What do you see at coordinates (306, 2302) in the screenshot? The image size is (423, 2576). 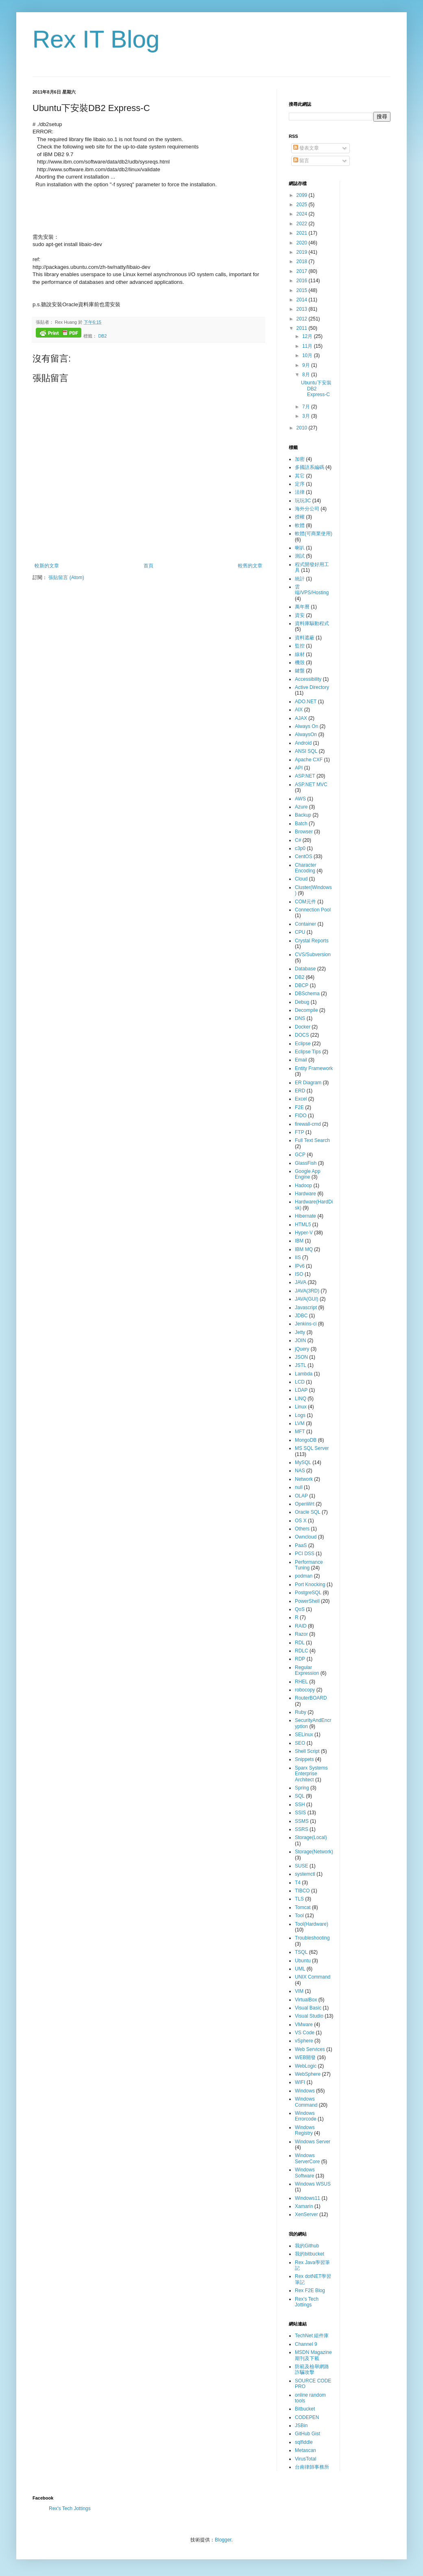 I see `Rex's Tech Jottings` at bounding box center [306, 2302].